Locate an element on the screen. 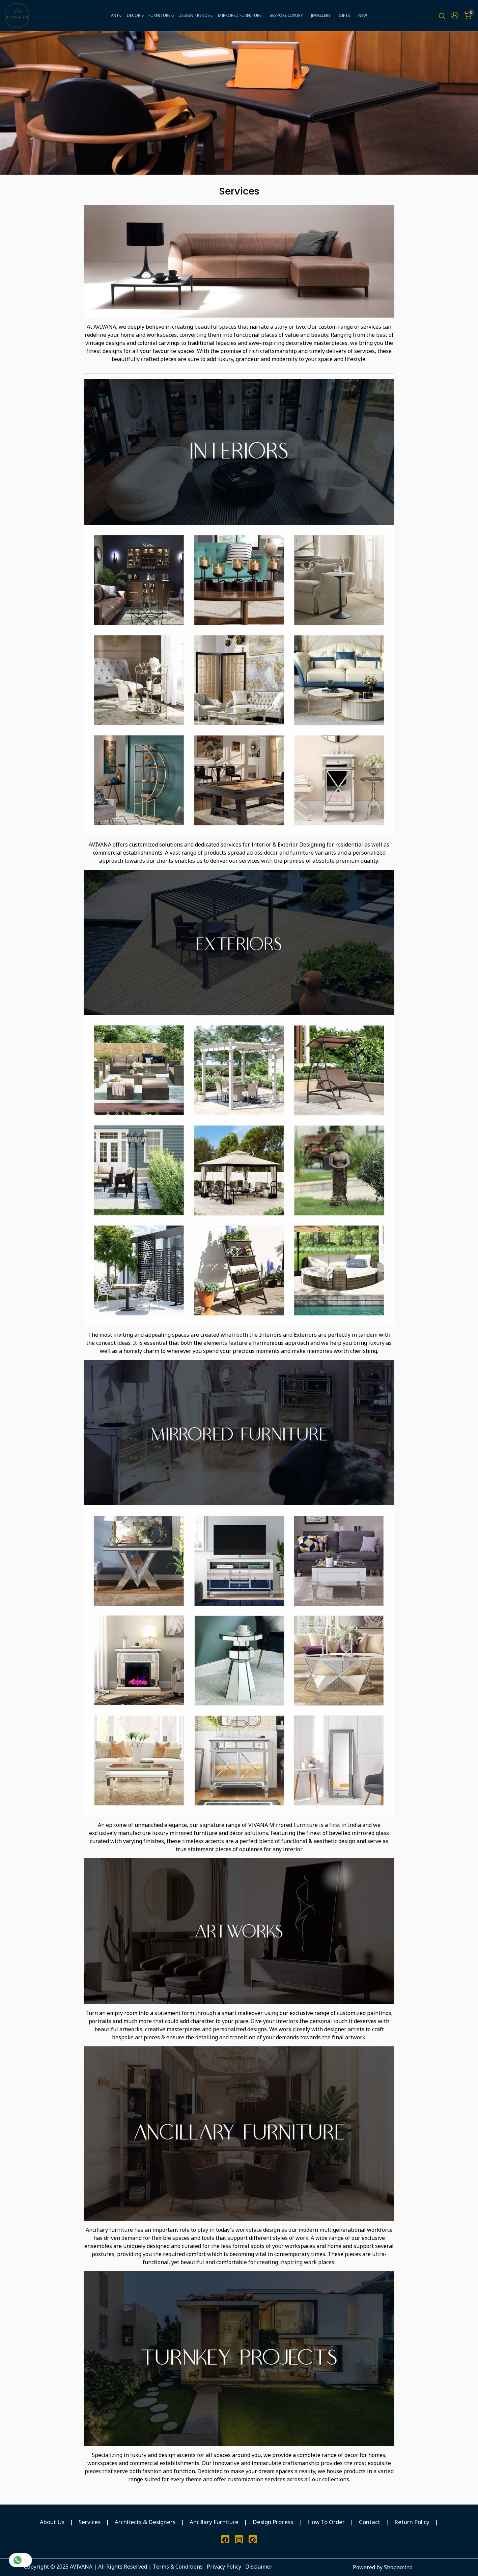 This screenshot has width=478, height=2576. DESIGN TRENDS is located at coordinates (195, 15).